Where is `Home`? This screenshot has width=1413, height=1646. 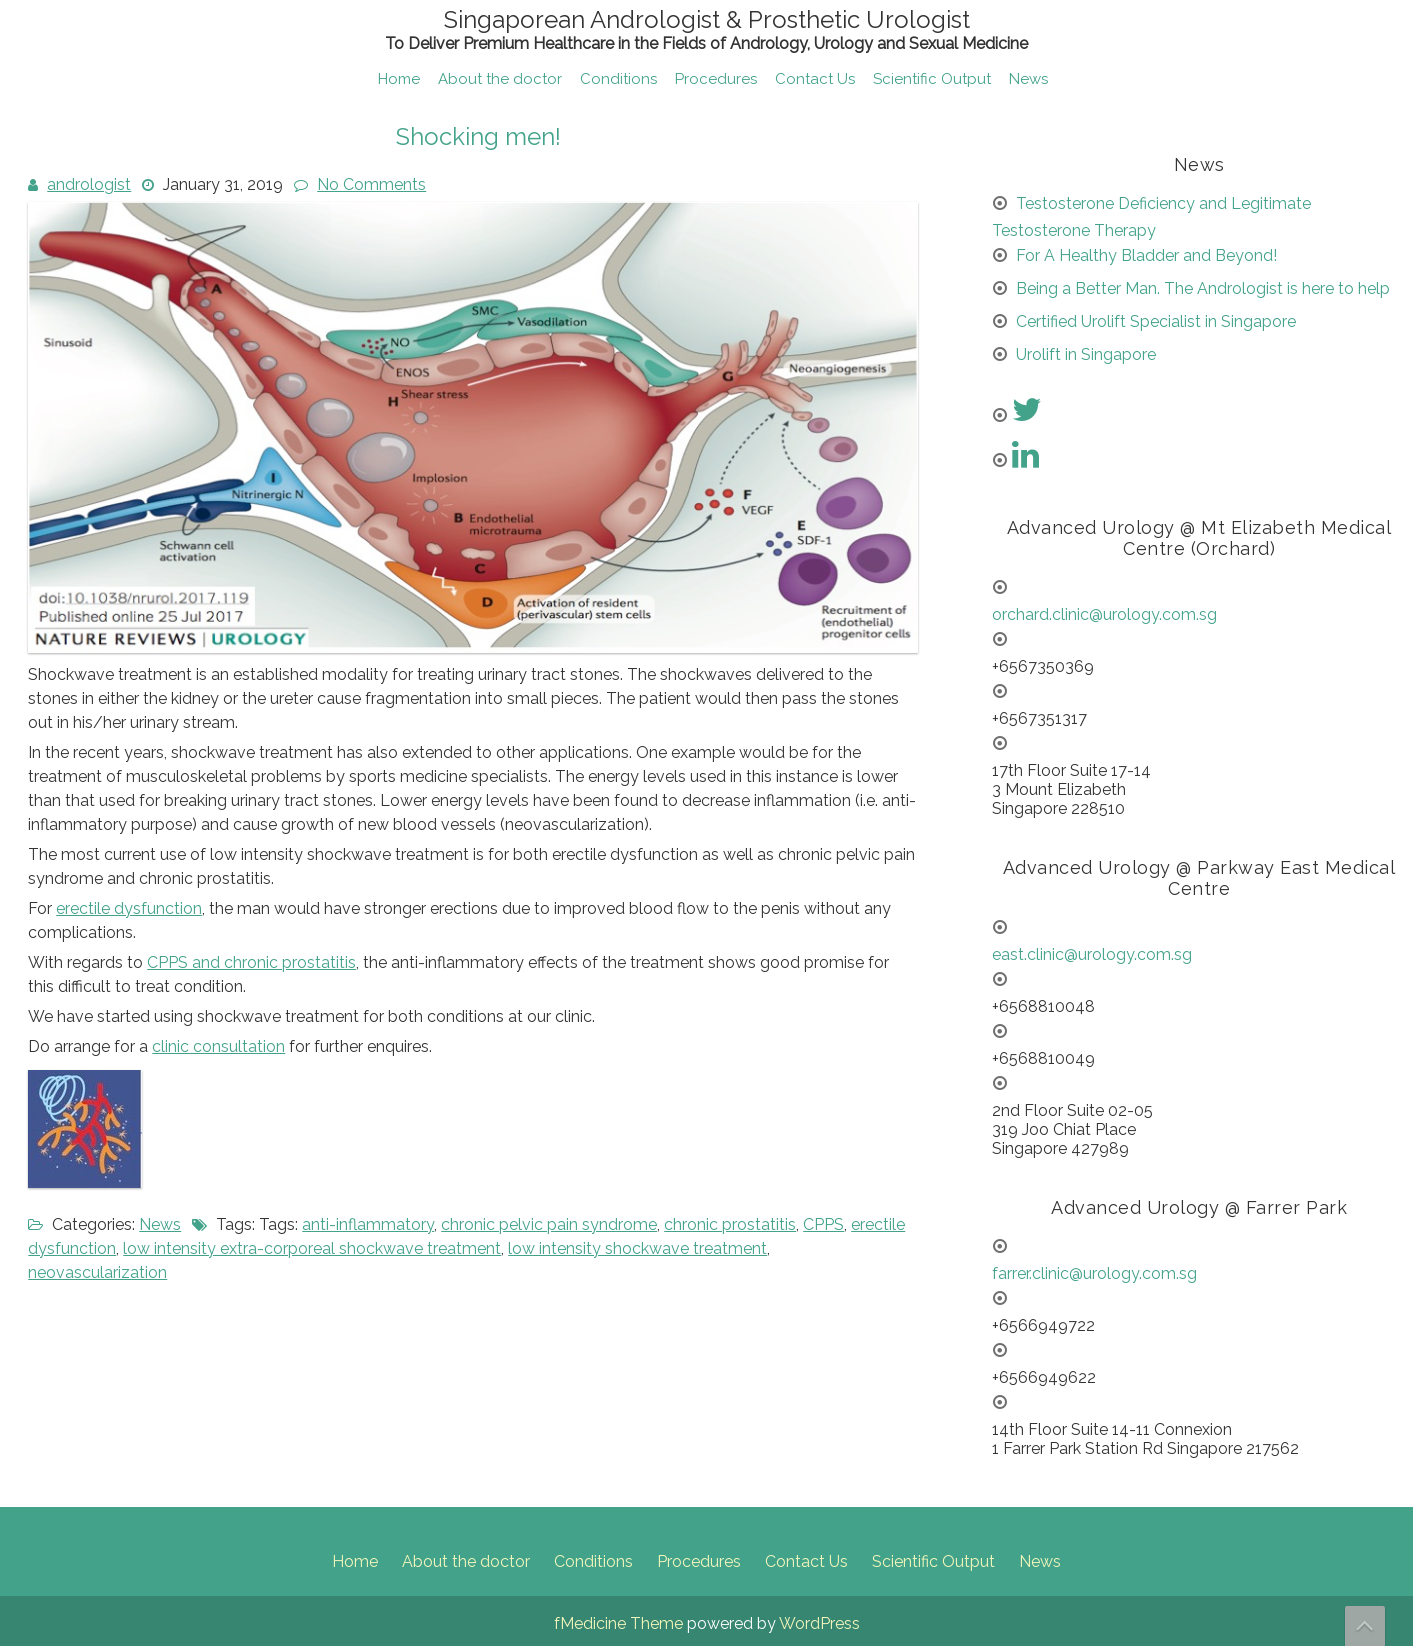
Home is located at coordinates (399, 79).